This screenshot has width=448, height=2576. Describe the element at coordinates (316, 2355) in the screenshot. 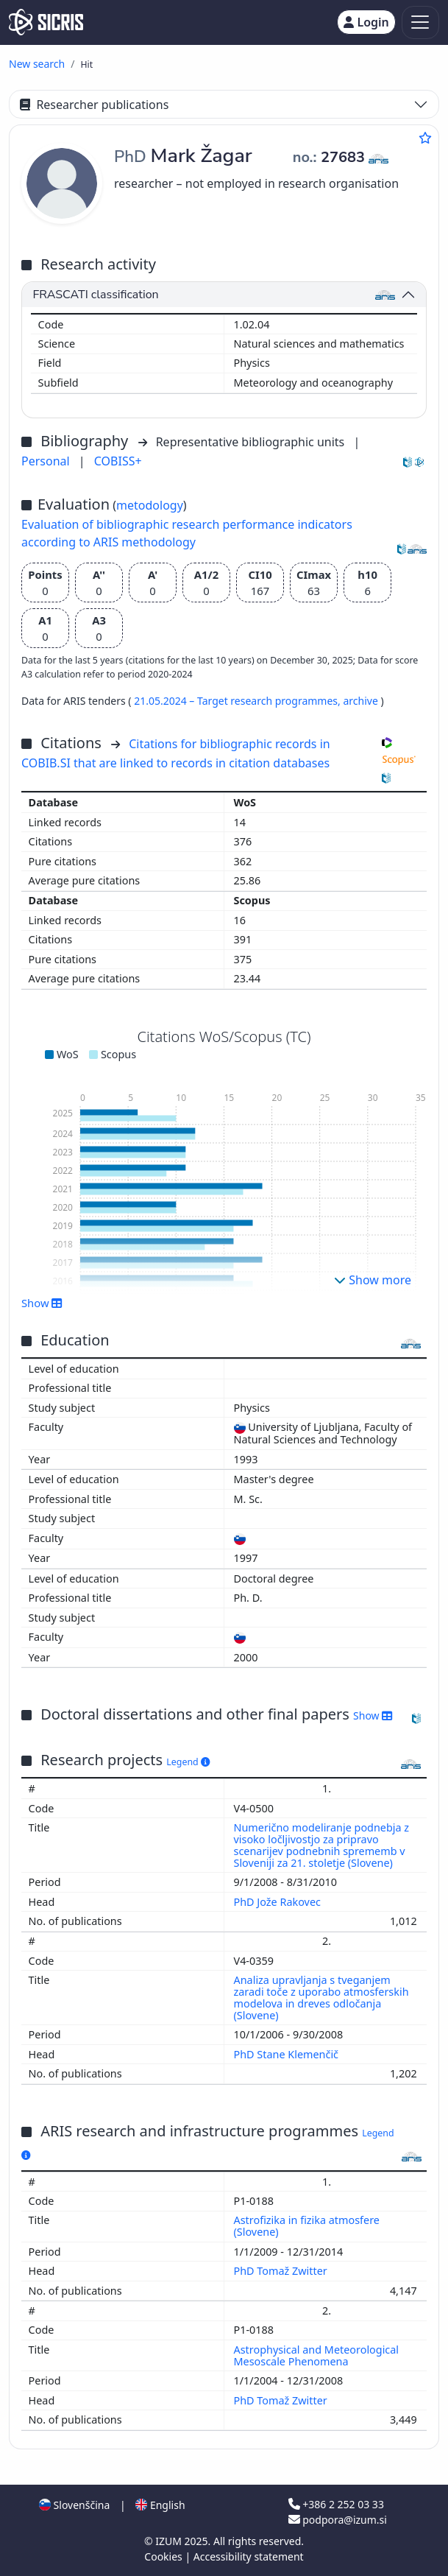

I see `Astrophysical and Meteorological Mesoscale Phenomena` at that location.